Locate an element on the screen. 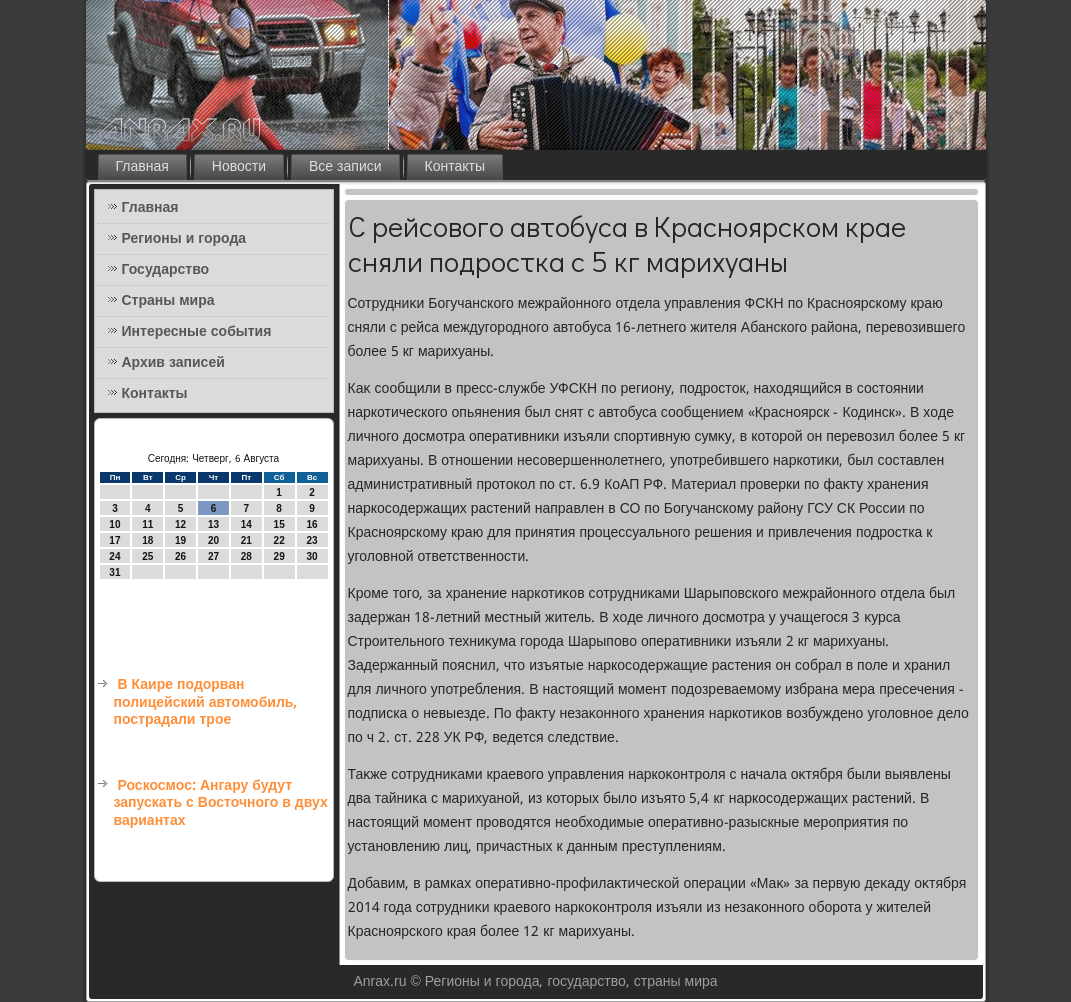  22 is located at coordinates (279, 540).